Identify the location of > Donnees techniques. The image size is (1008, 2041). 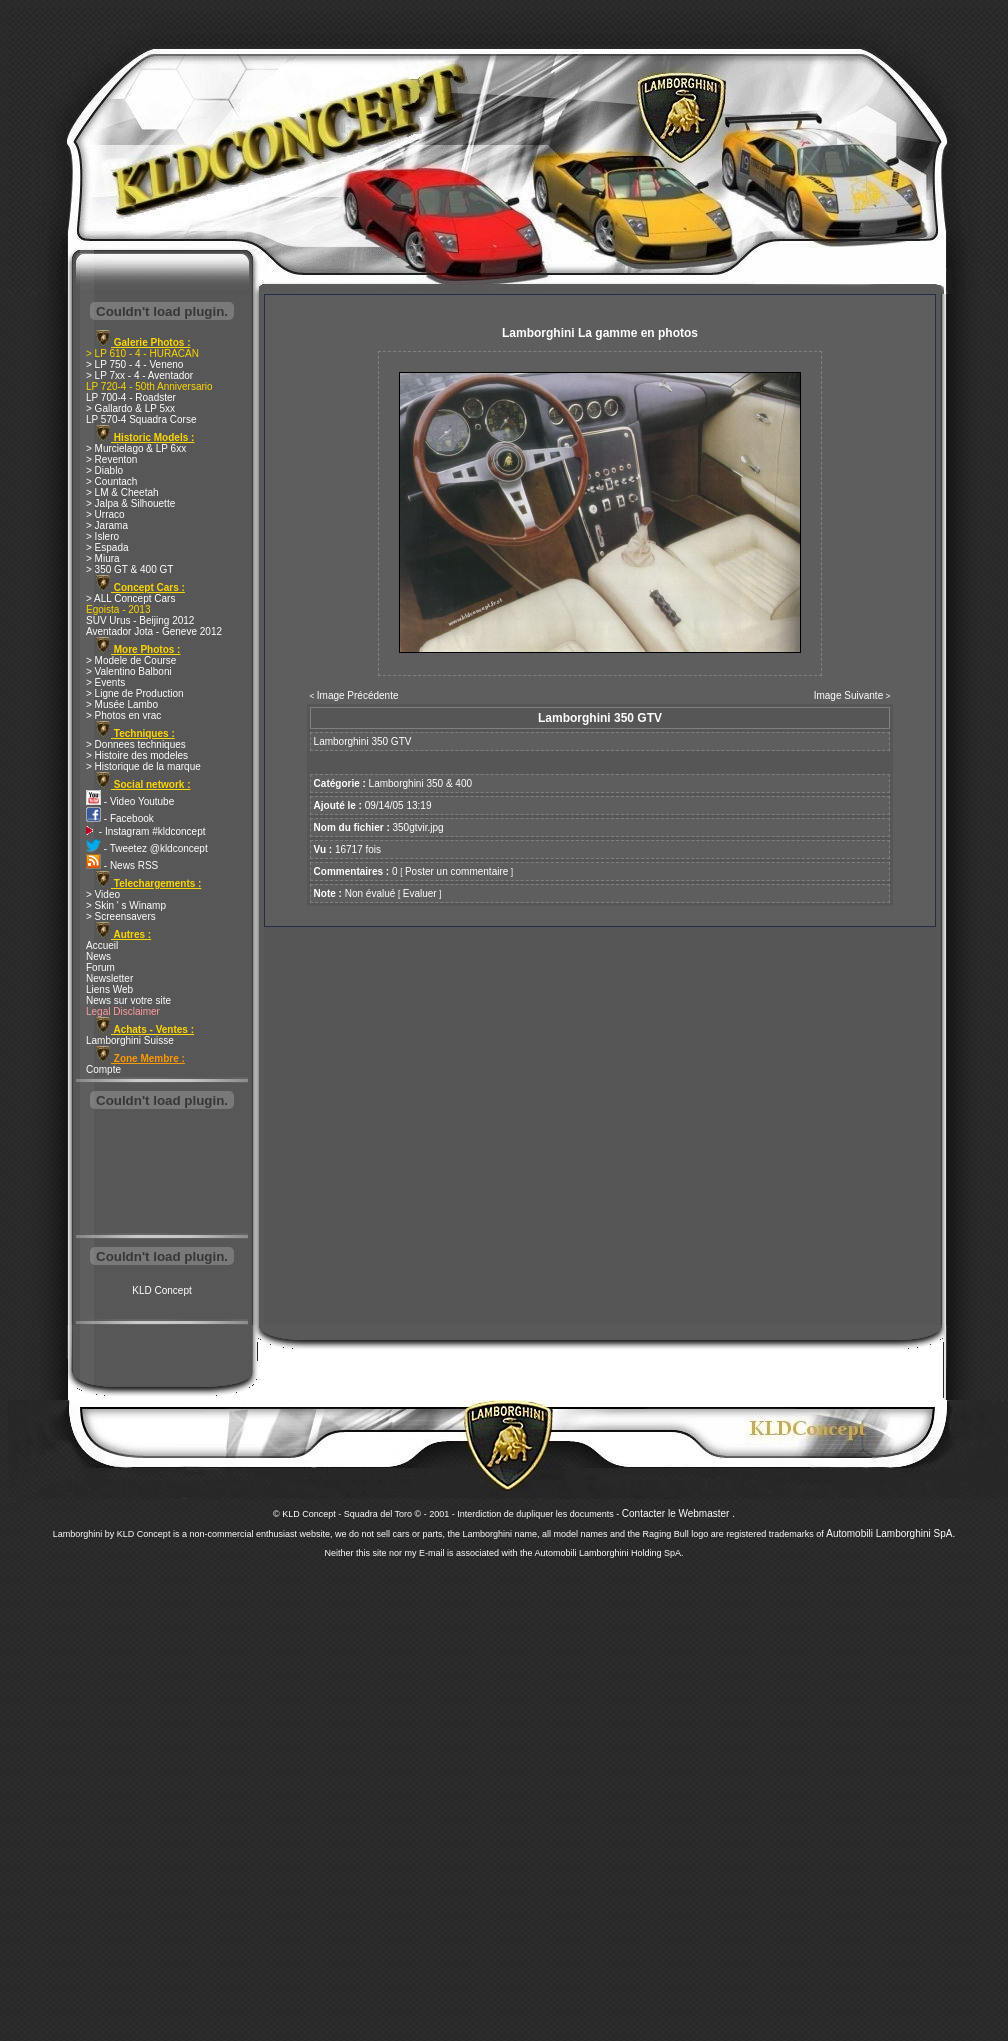
(136, 744).